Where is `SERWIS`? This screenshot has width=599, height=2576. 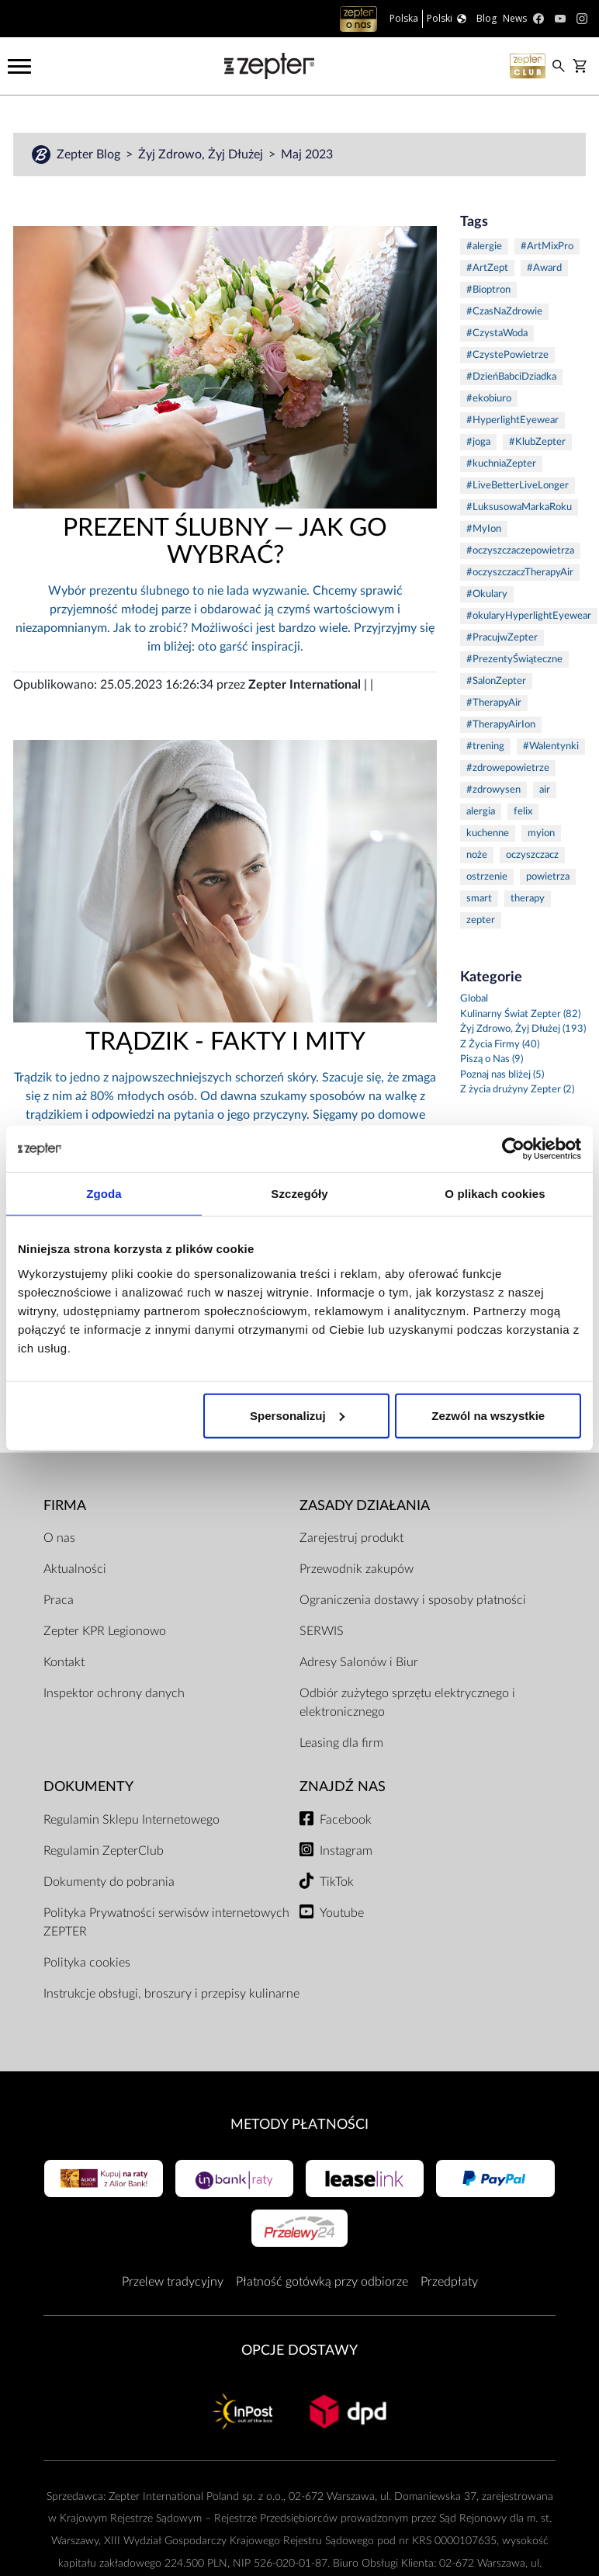
SERWIS is located at coordinates (322, 1631).